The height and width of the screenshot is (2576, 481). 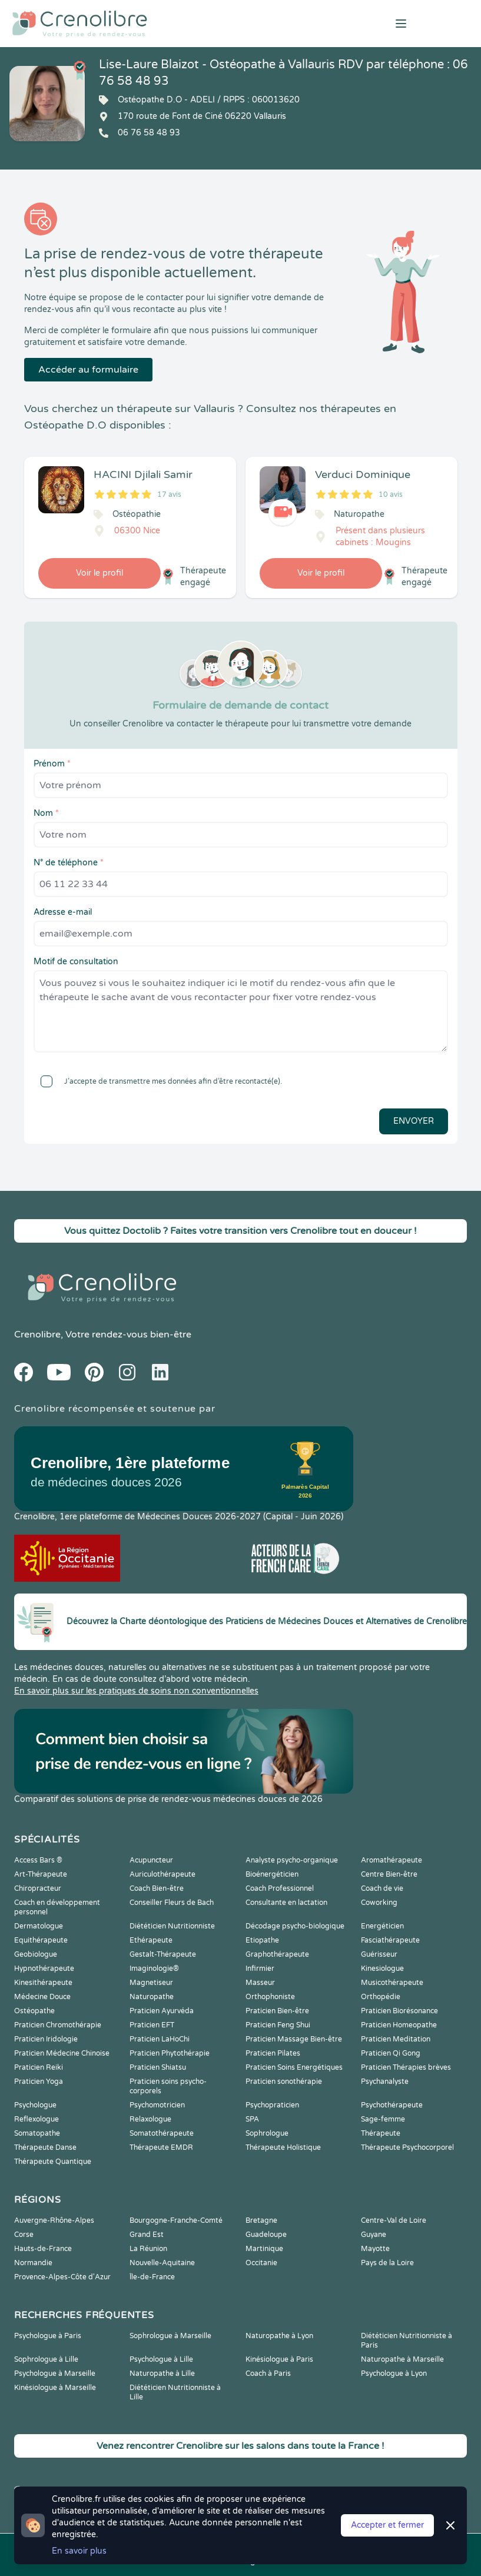 I want to click on Auriculothérapeute, so click(x=162, y=1874).